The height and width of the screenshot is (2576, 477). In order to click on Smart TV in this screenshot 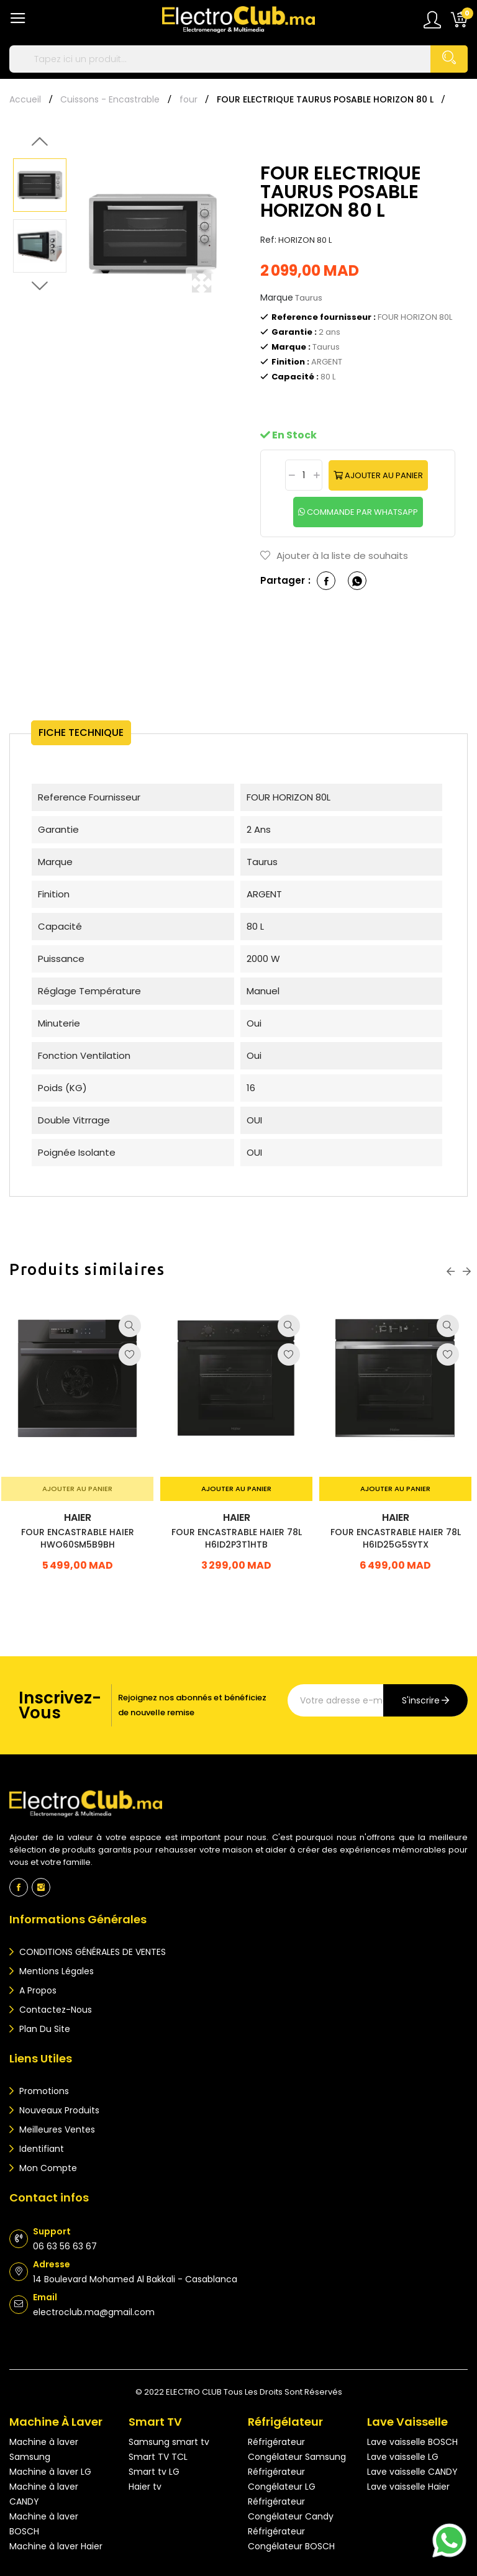, I will do `click(155, 2421)`.